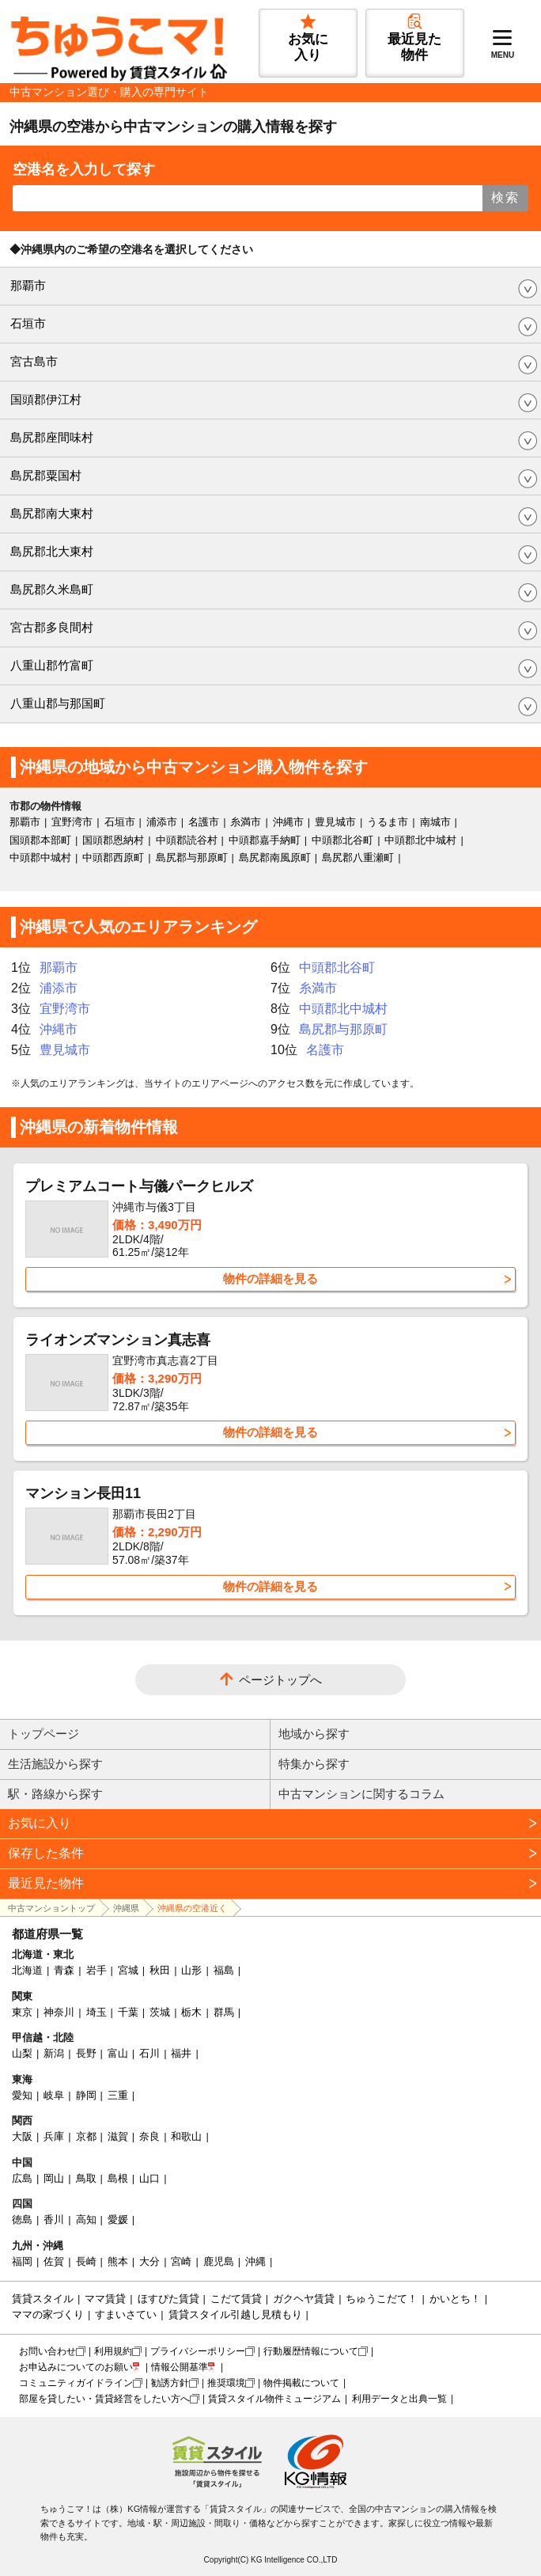  Describe the element at coordinates (76, 2367) in the screenshot. I see `お申込みについてのお願い` at that location.